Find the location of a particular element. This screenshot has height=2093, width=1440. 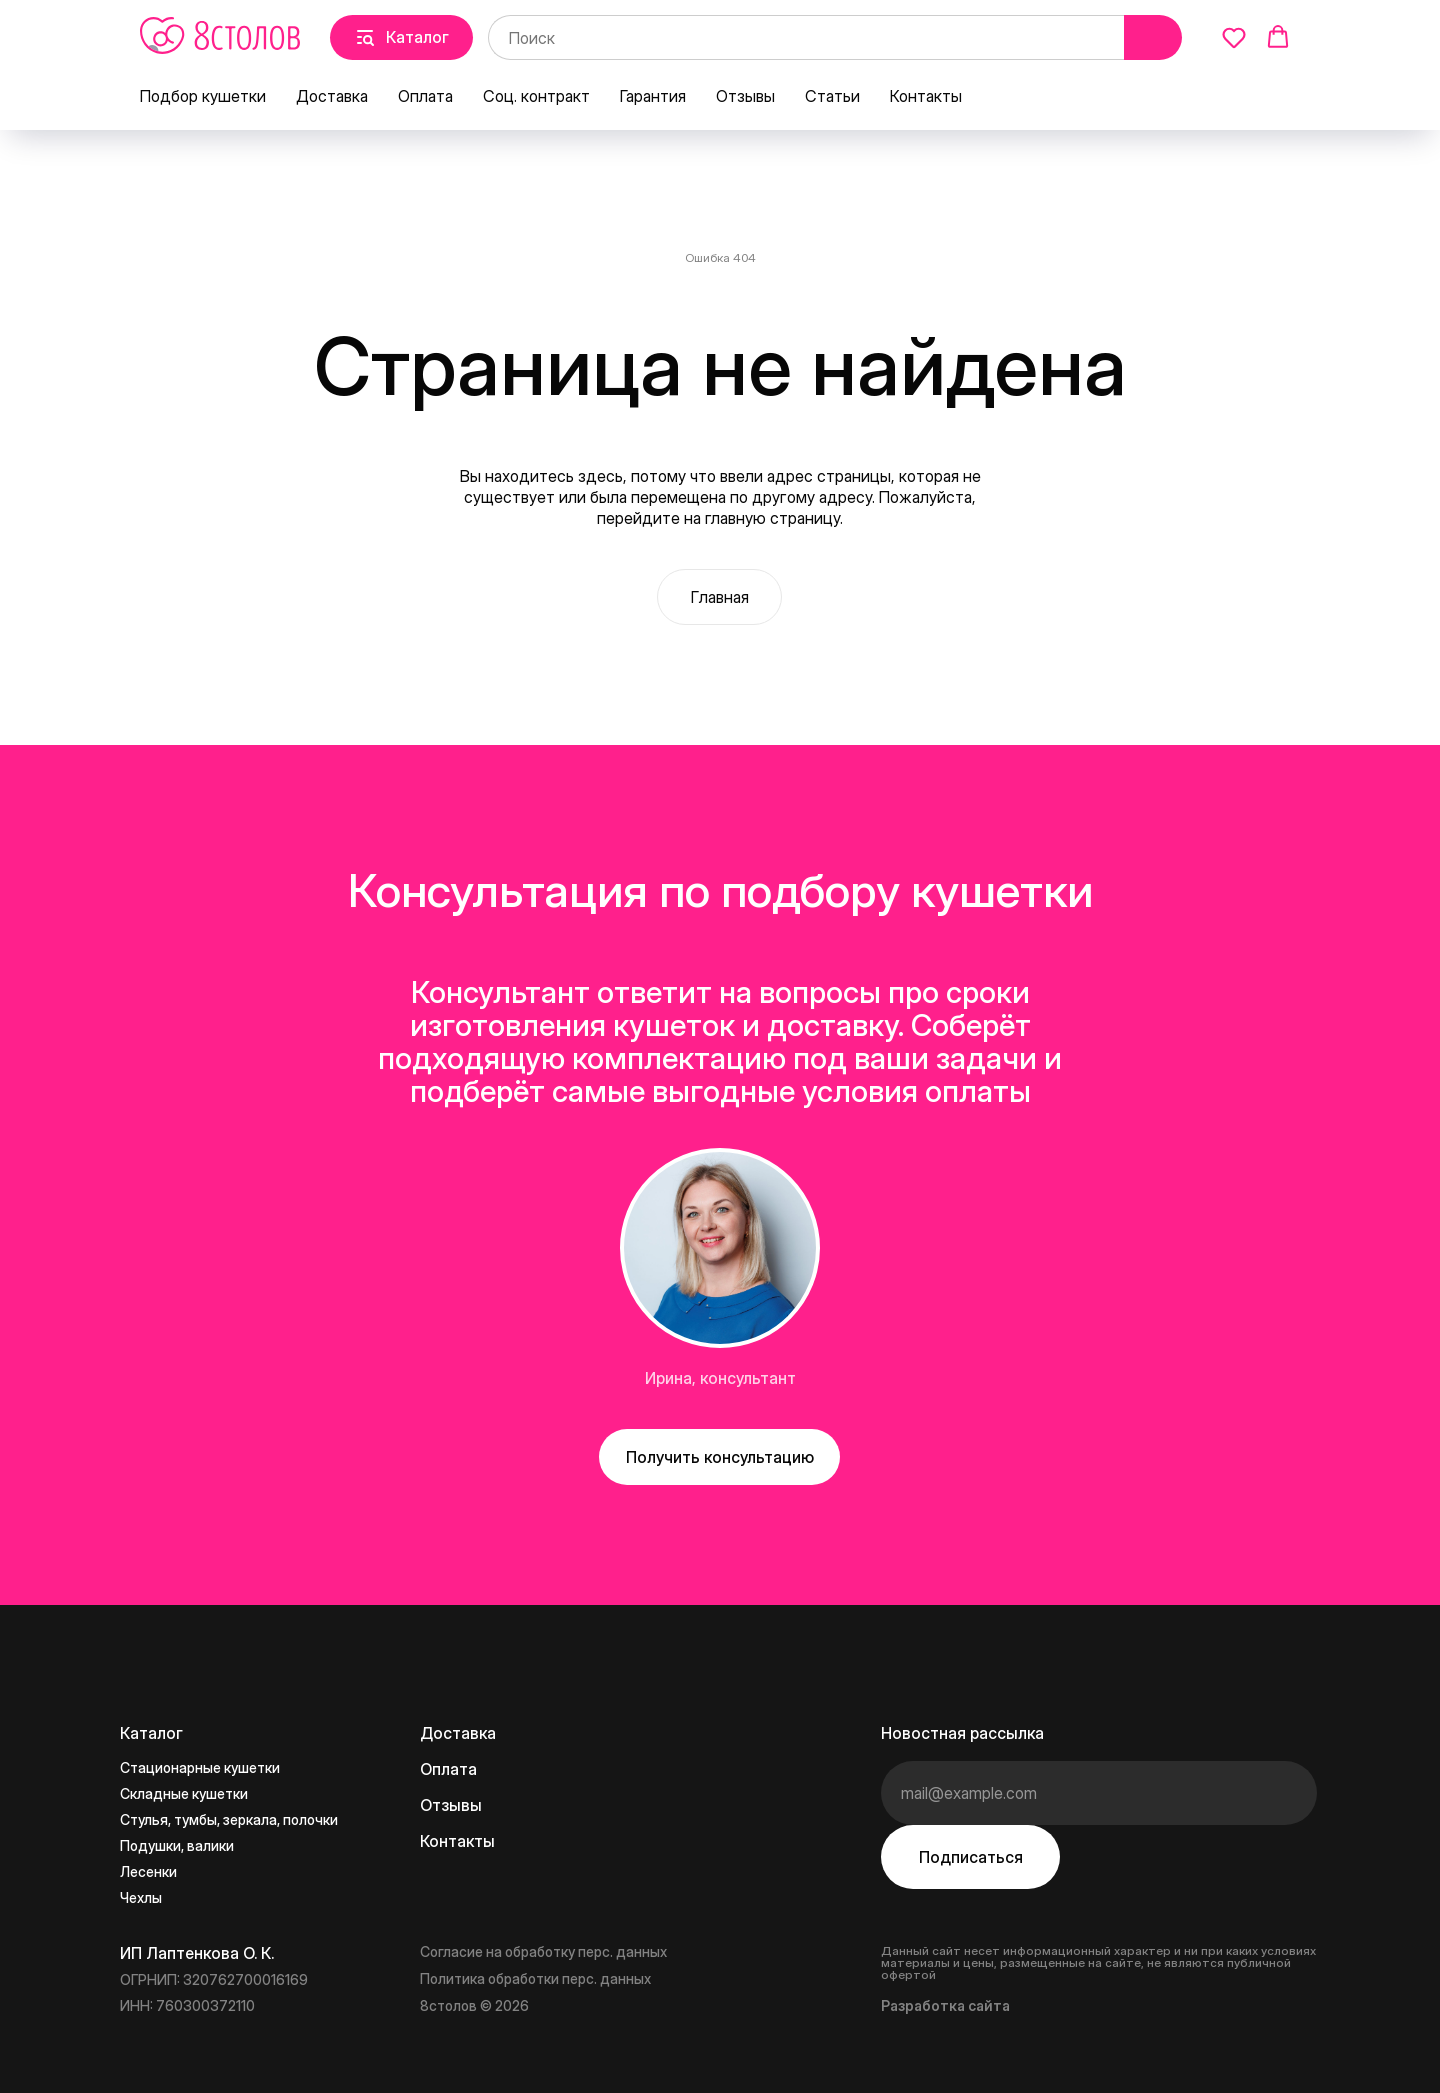

Отзывы is located at coordinates (745, 96).